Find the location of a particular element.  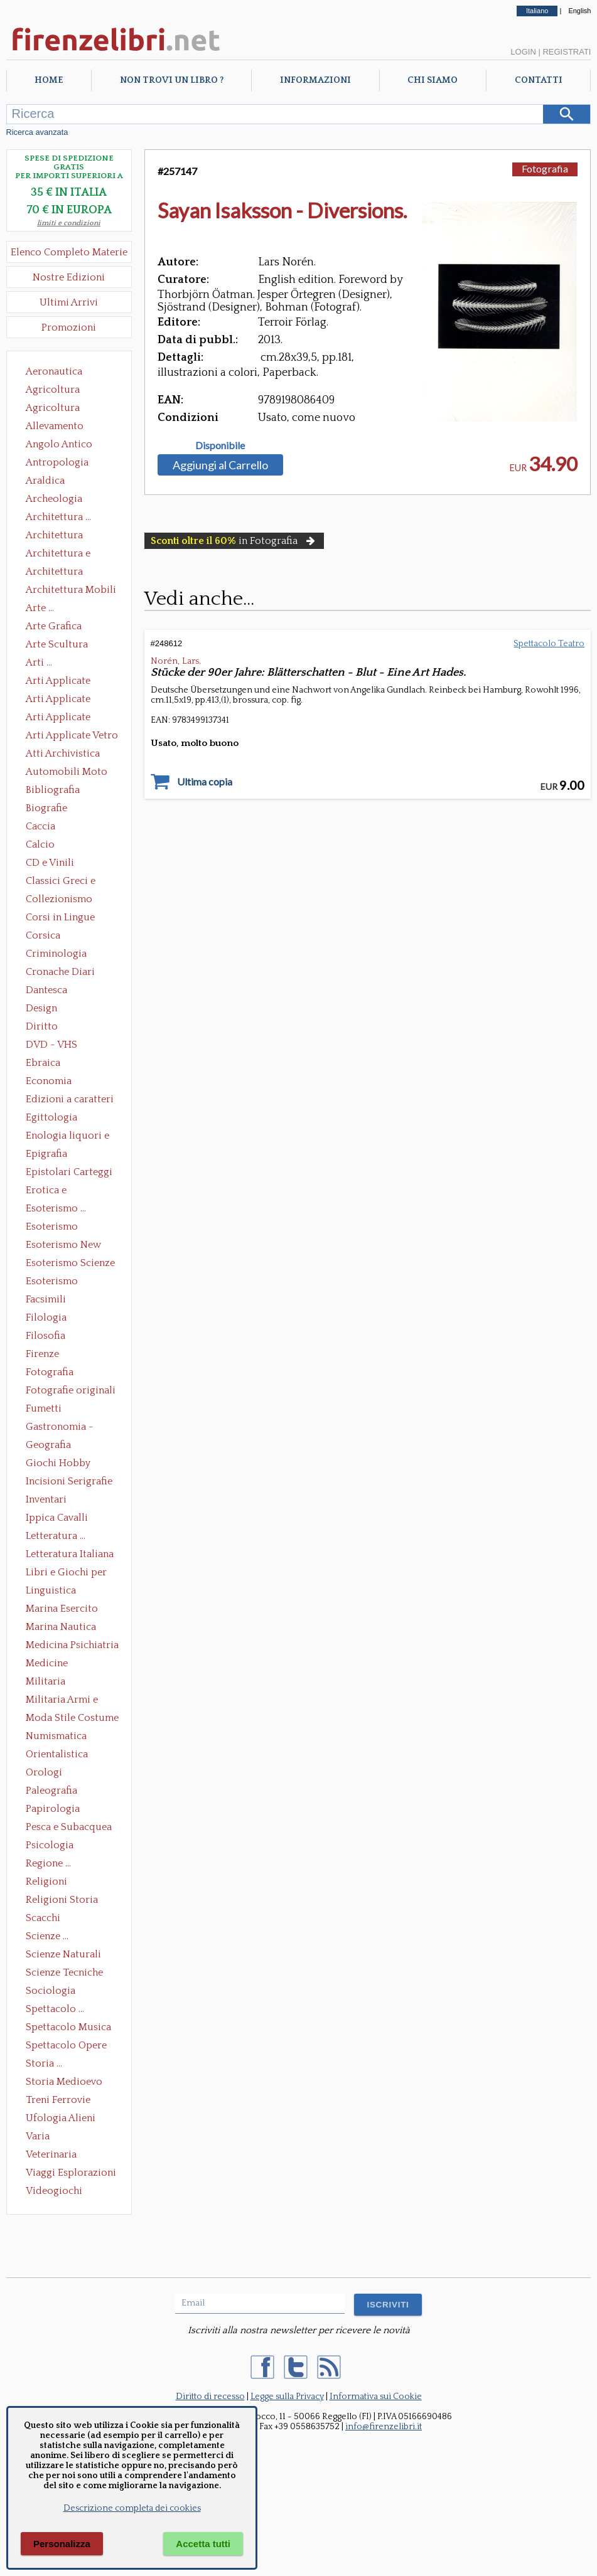

Antropologia Civiltà Etnologia is located at coordinates (64, 464).